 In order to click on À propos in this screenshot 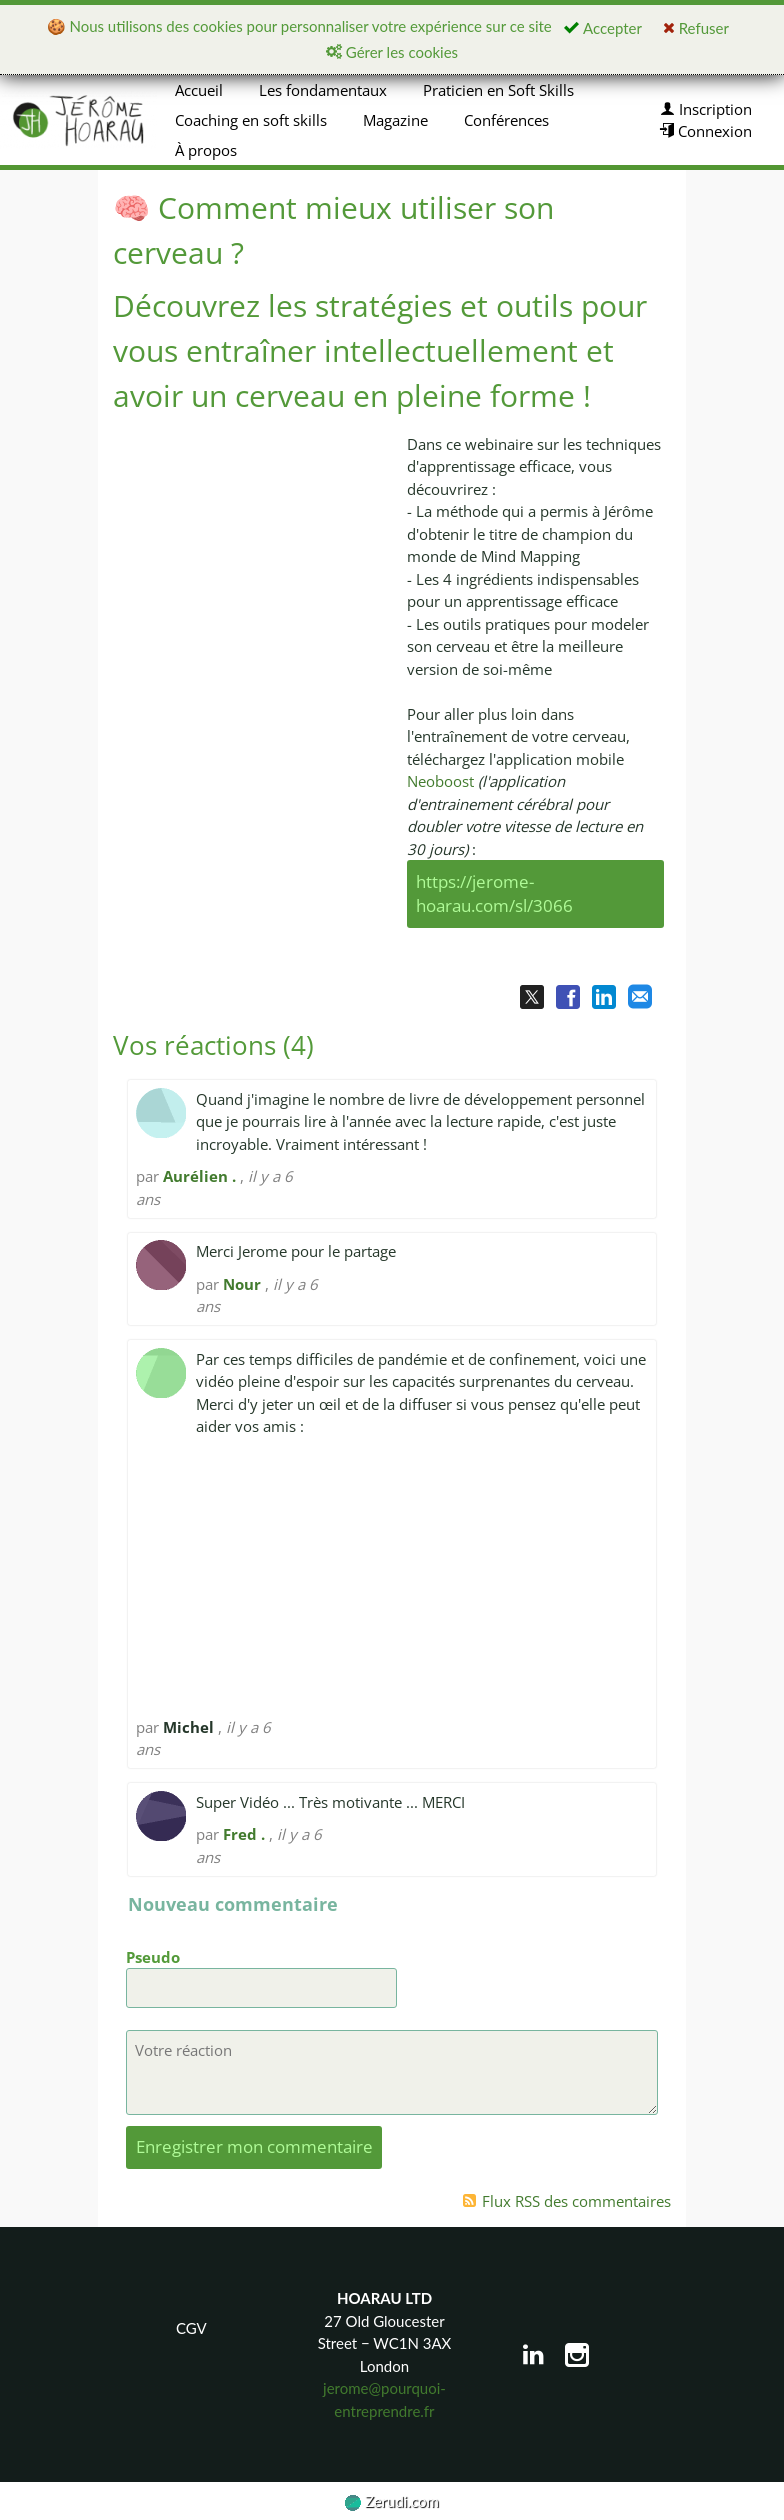, I will do `click(206, 150)`.